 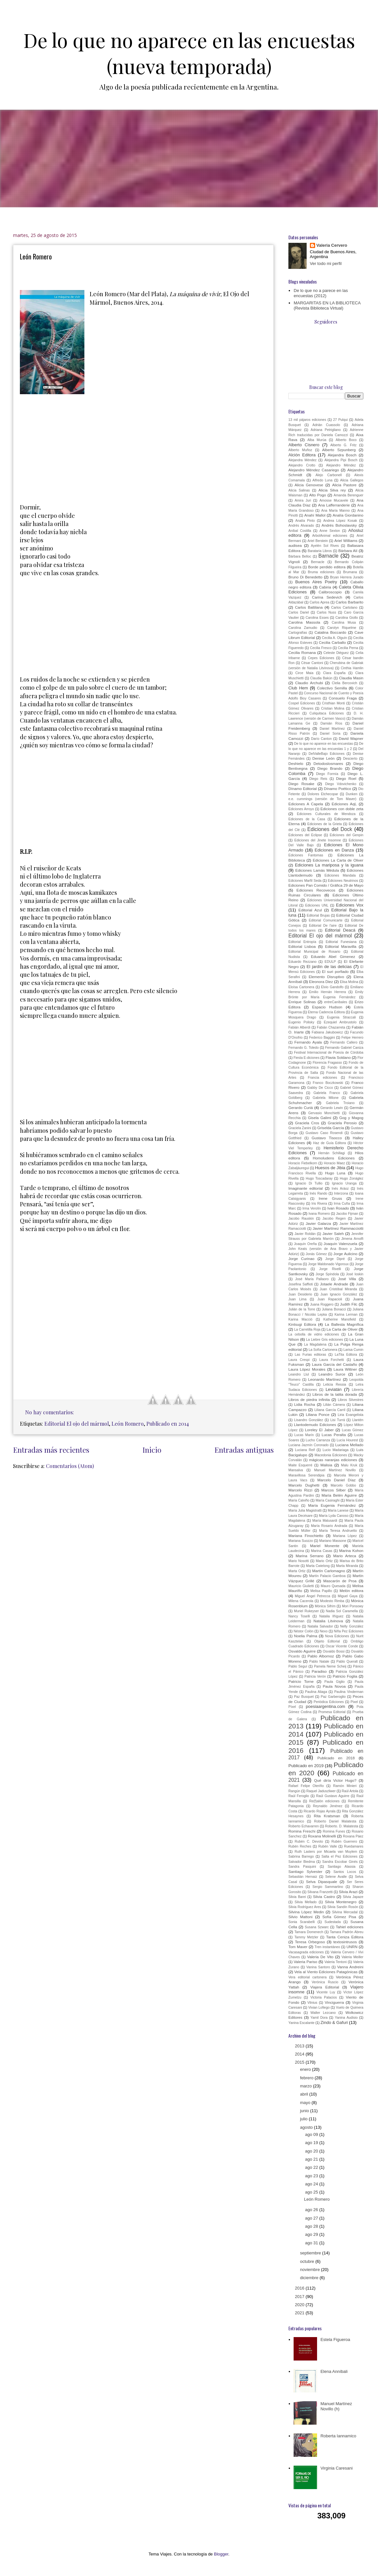 I want to click on Cepes Ediciones, so click(x=321, y=658).